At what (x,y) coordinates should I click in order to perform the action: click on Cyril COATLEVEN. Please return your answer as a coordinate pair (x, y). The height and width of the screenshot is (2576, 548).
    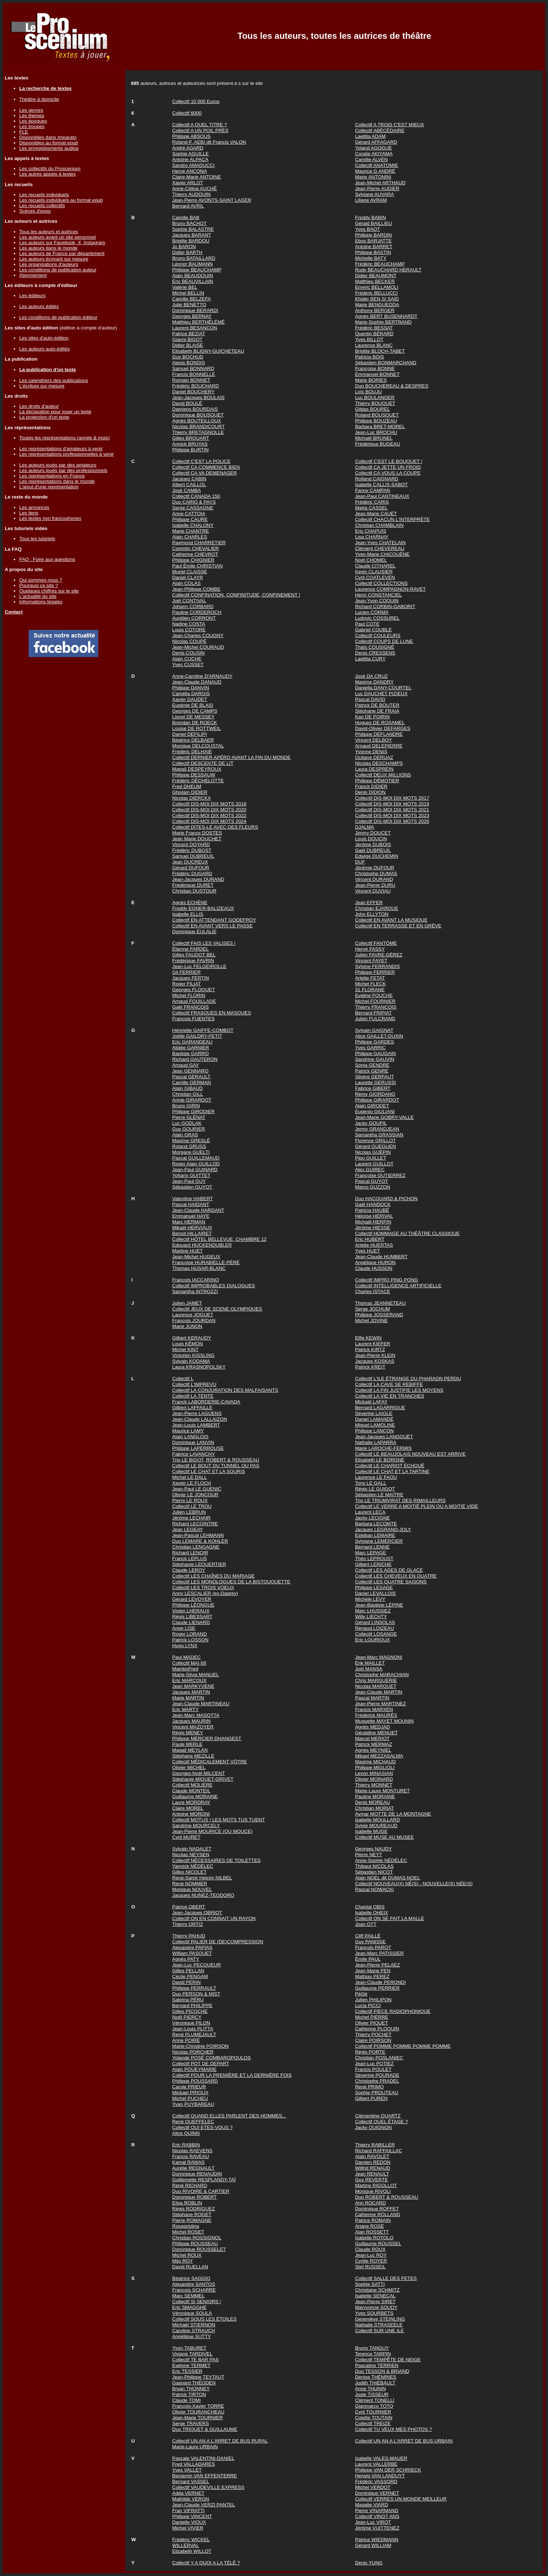
    Looking at the image, I should click on (375, 577).